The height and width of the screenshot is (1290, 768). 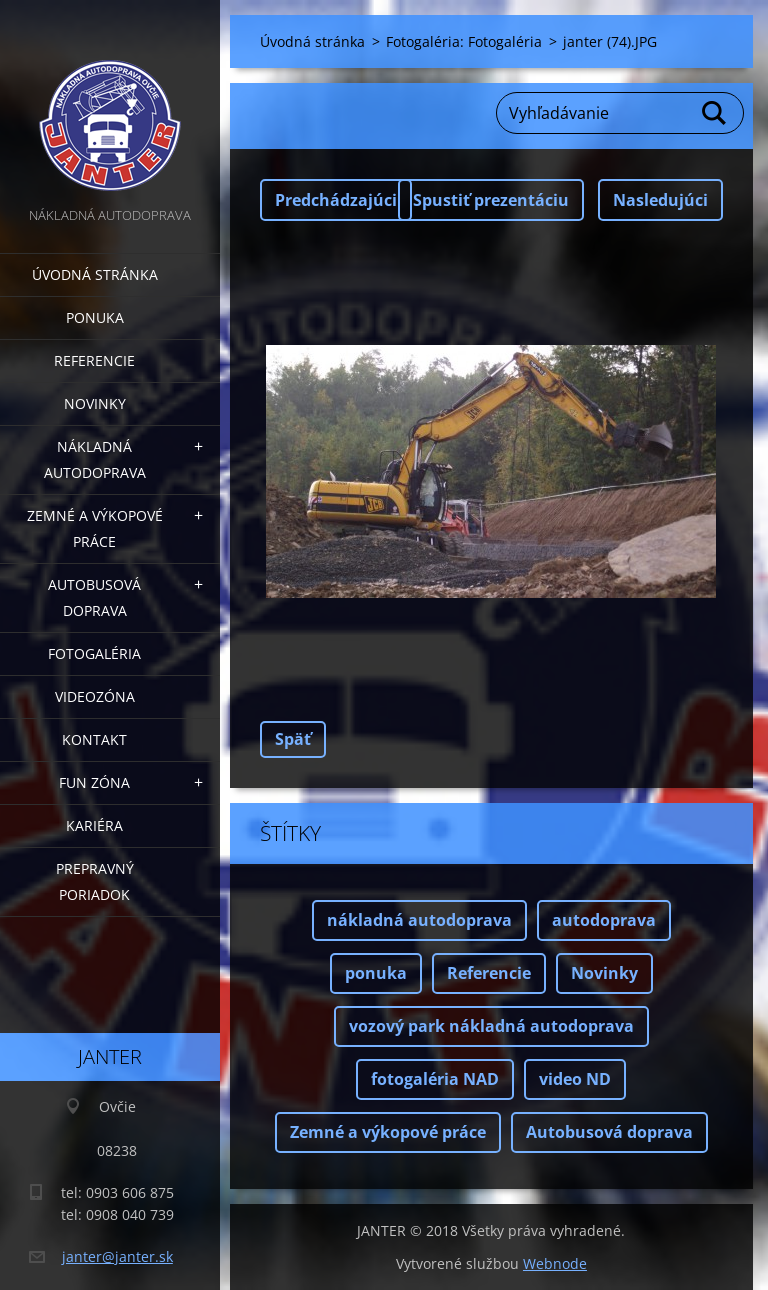 I want to click on vozový park nákladná autodoprava, so click(x=491, y=1026).